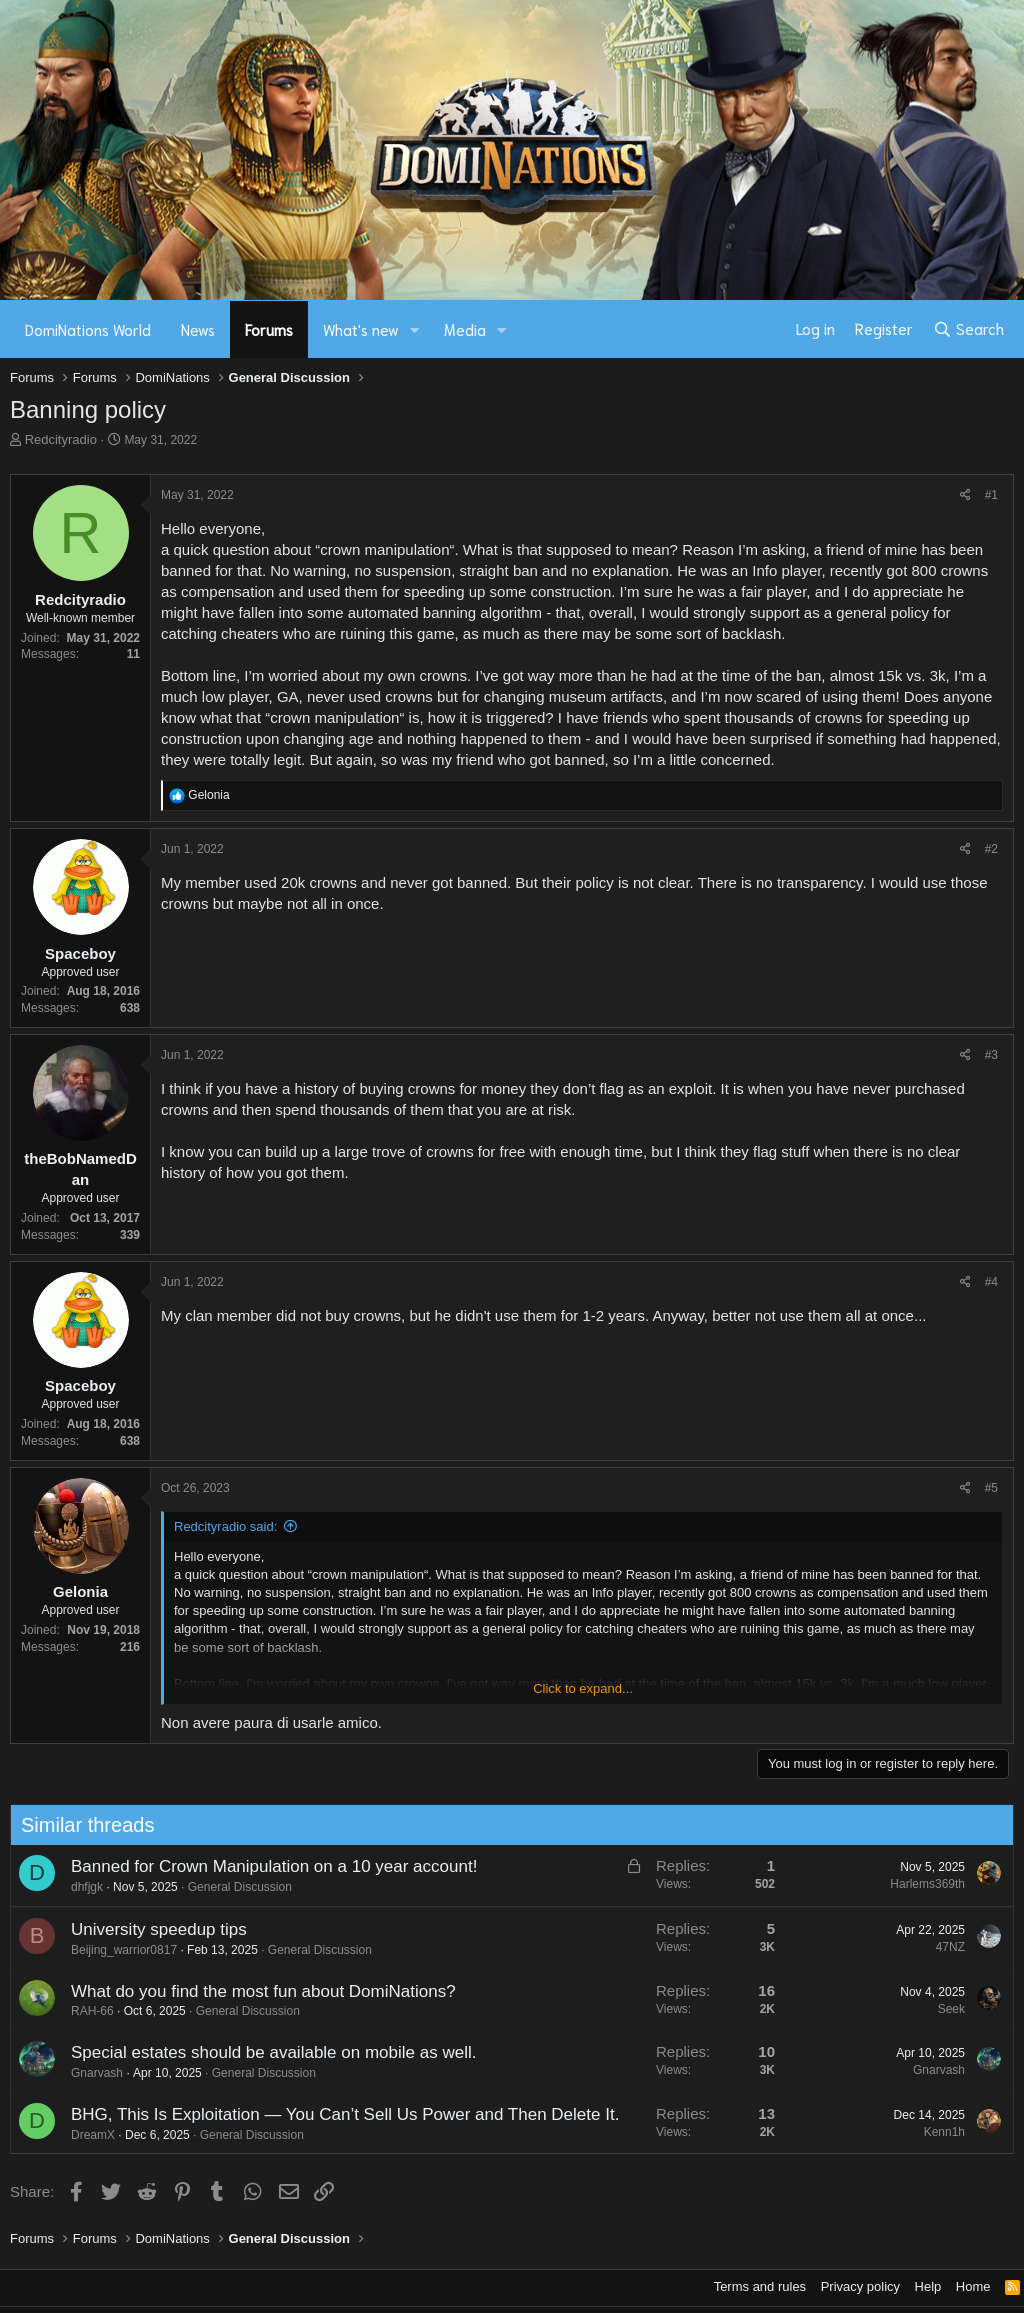  Describe the element at coordinates (415, 329) in the screenshot. I see `[button]` at that location.